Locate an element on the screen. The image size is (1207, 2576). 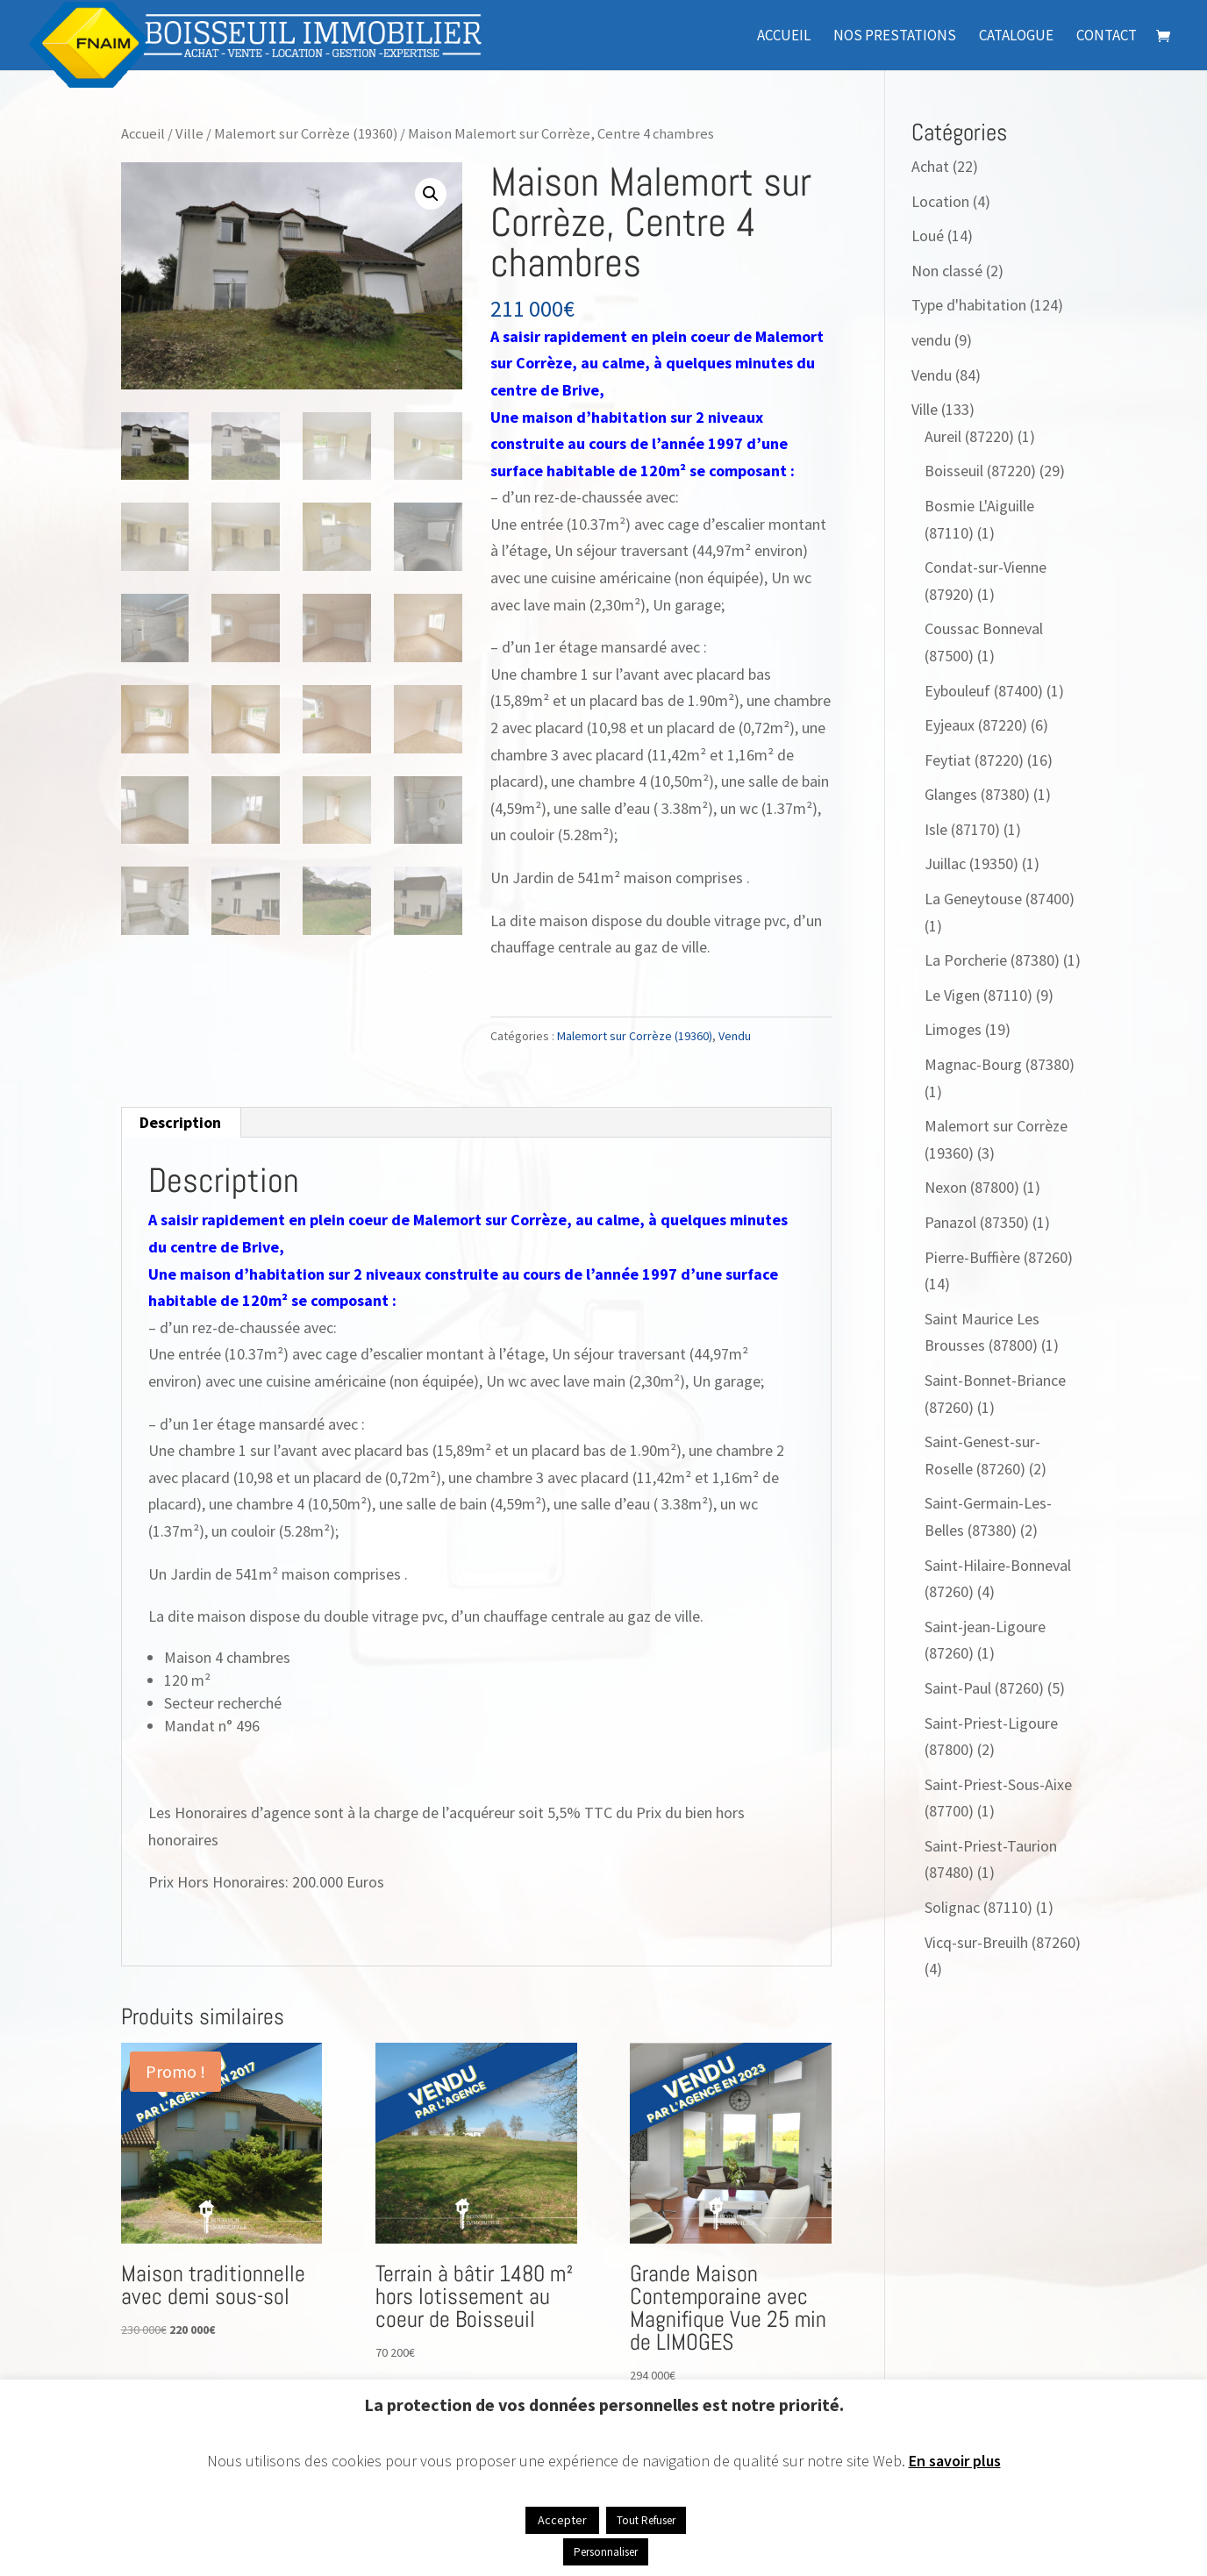
Non classé is located at coordinates (946, 270).